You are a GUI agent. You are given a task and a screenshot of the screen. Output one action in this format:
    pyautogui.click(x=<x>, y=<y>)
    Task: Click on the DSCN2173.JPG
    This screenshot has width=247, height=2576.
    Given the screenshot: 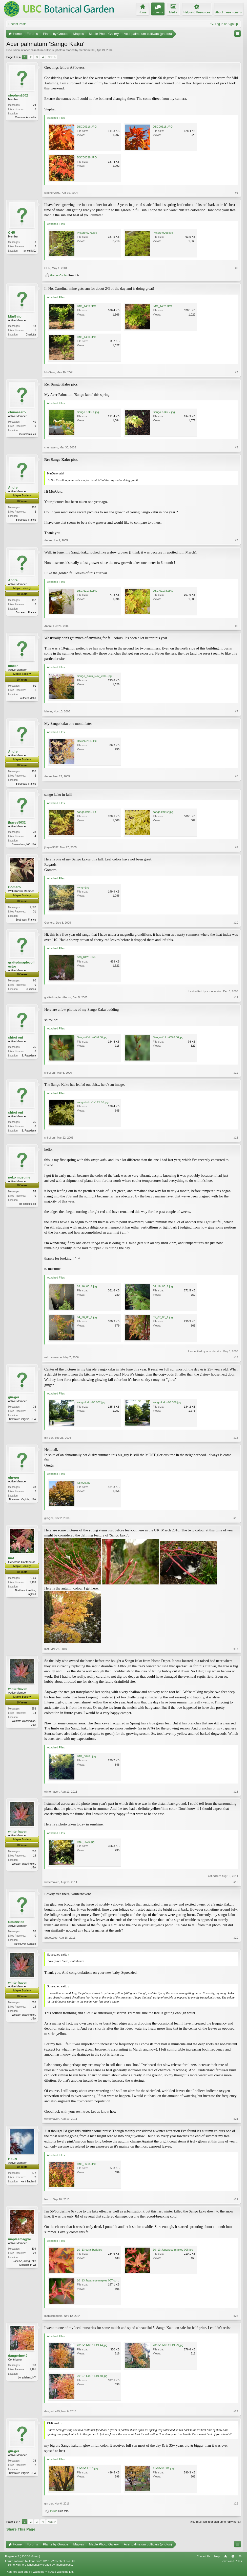 What is the action you would take?
    pyautogui.click(x=87, y=590)
    